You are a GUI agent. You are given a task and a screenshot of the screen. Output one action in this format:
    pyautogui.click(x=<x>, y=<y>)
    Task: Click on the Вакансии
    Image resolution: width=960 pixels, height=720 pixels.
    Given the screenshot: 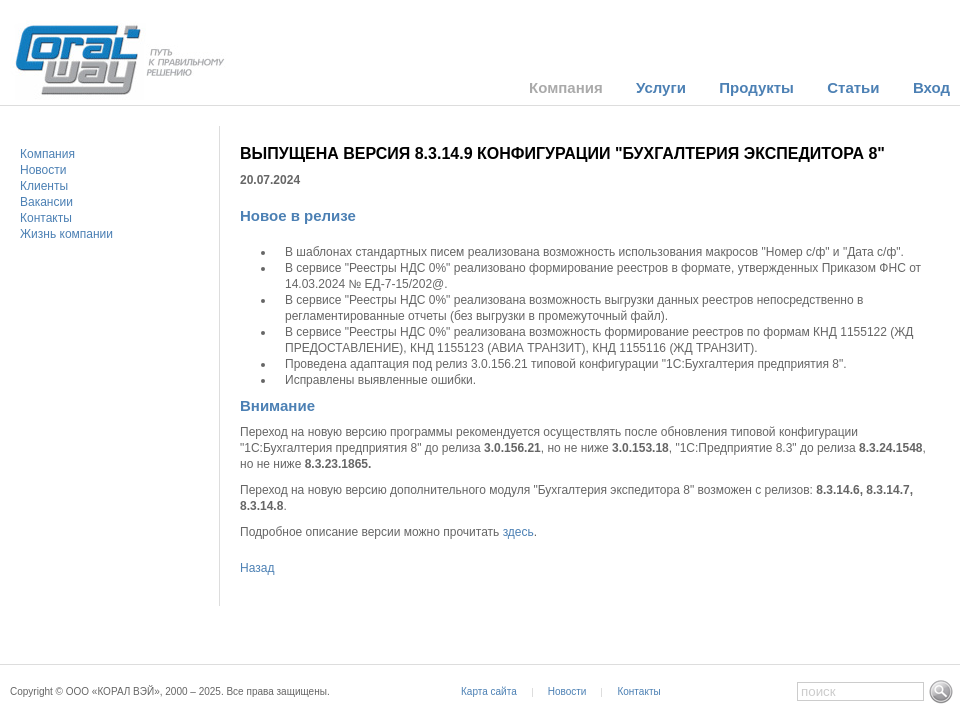 What is the action you would take?
    pyautogui.click(x=46, y=202)
    